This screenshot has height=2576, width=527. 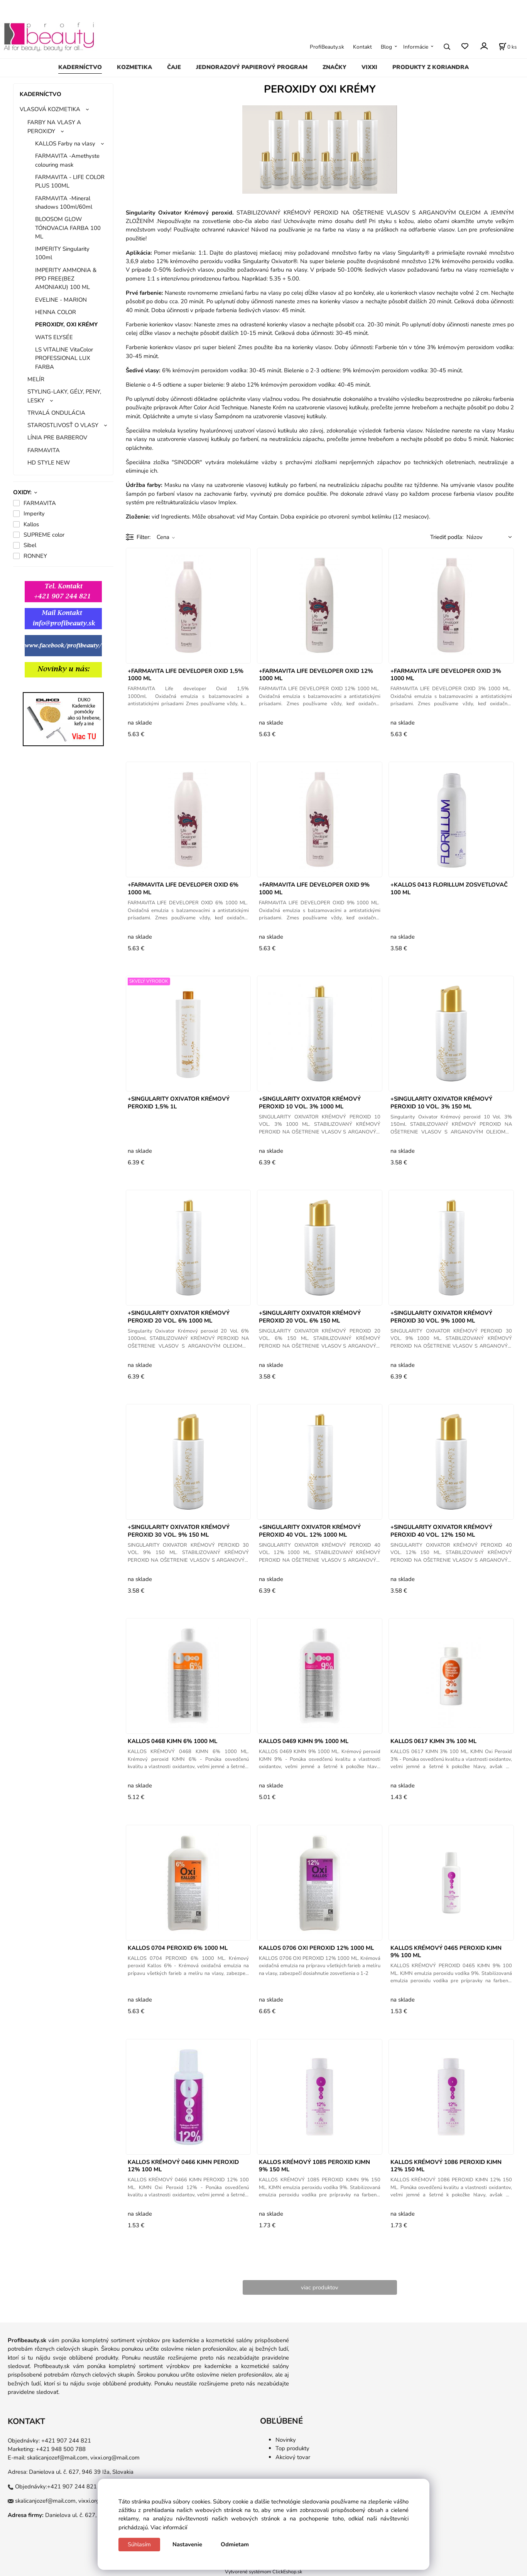 I want to click on ZNAČKY, so click(x=334, y=67).